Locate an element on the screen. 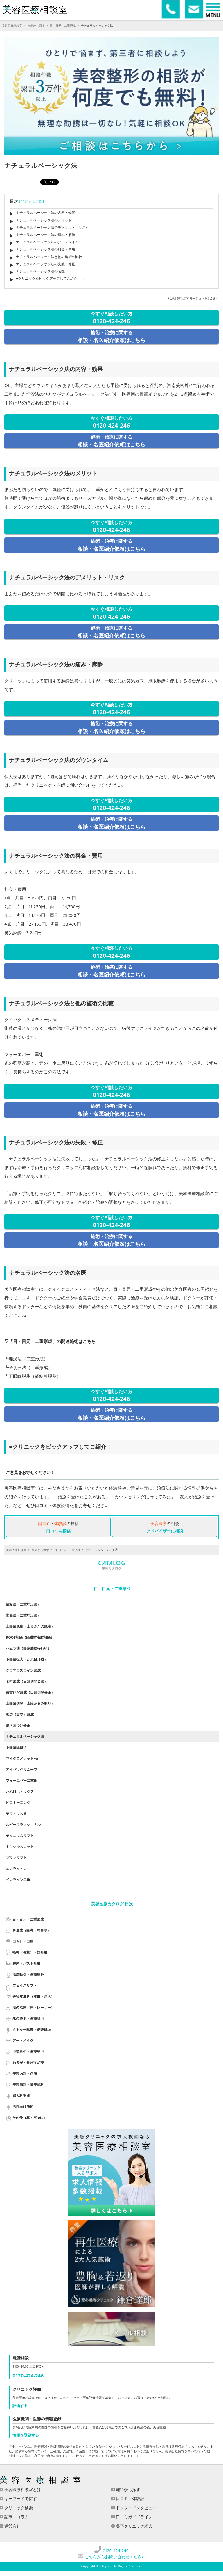  [ 非表示にする ] is located at coordinates (31, 201).